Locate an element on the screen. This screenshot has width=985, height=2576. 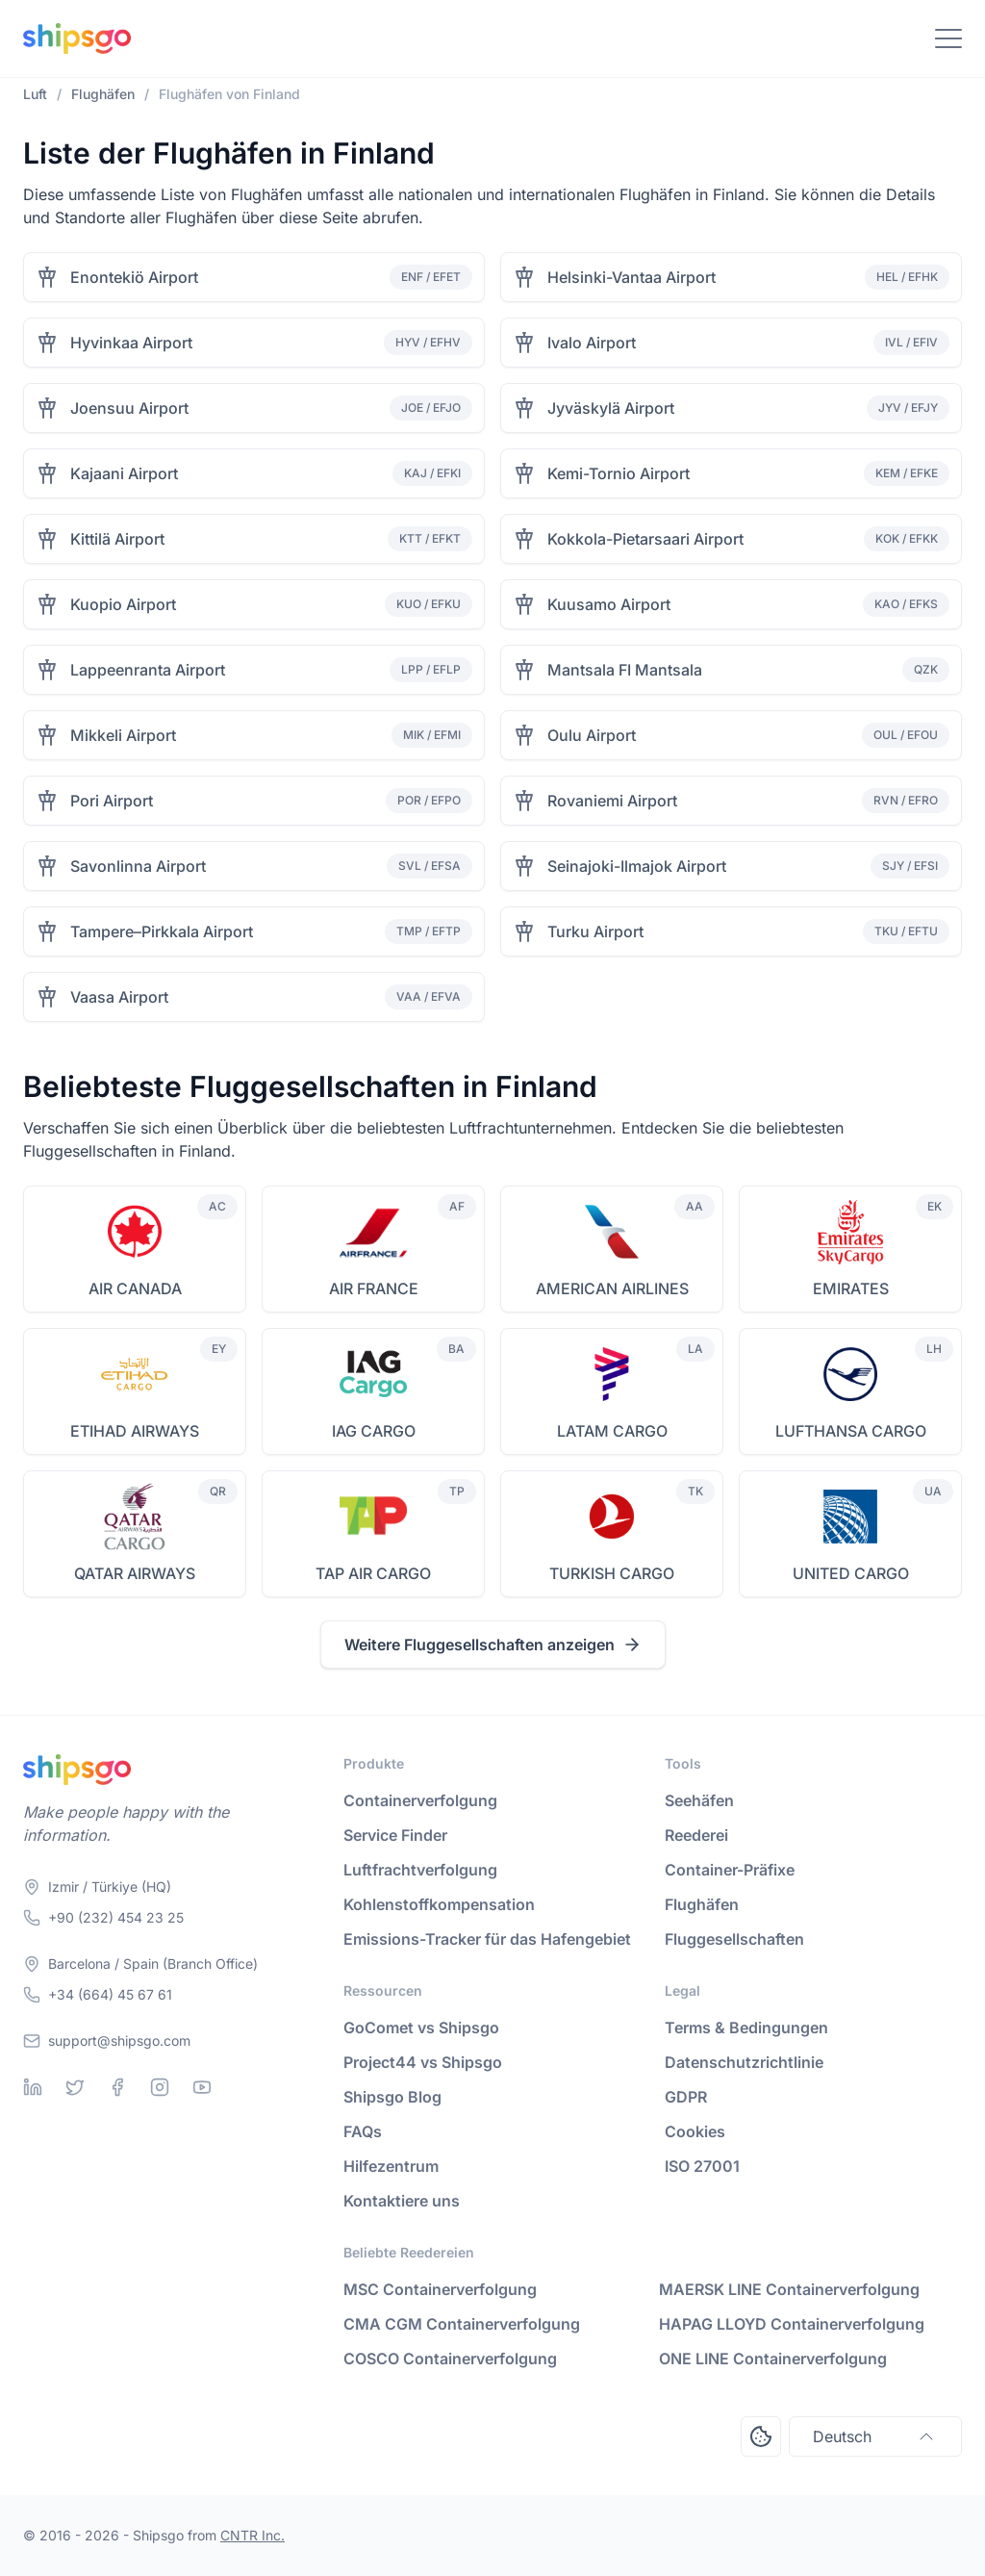
[Linkedin] is located at coordinates (32, 2087).